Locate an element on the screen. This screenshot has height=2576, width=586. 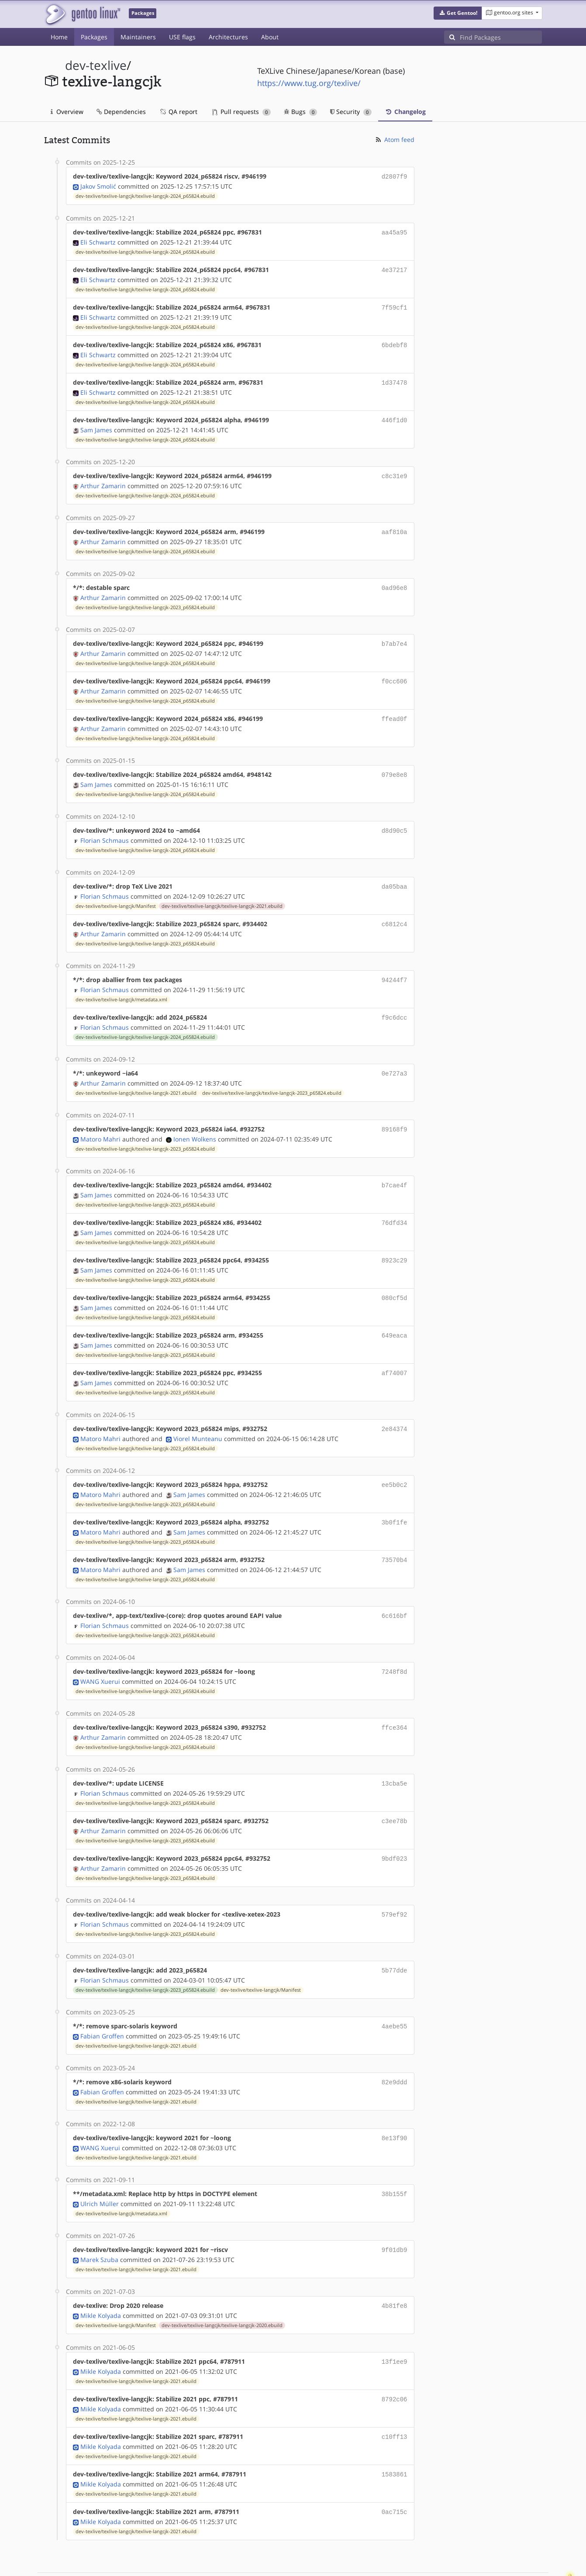
Eli Schwartz is located at coordinates (98, 240).